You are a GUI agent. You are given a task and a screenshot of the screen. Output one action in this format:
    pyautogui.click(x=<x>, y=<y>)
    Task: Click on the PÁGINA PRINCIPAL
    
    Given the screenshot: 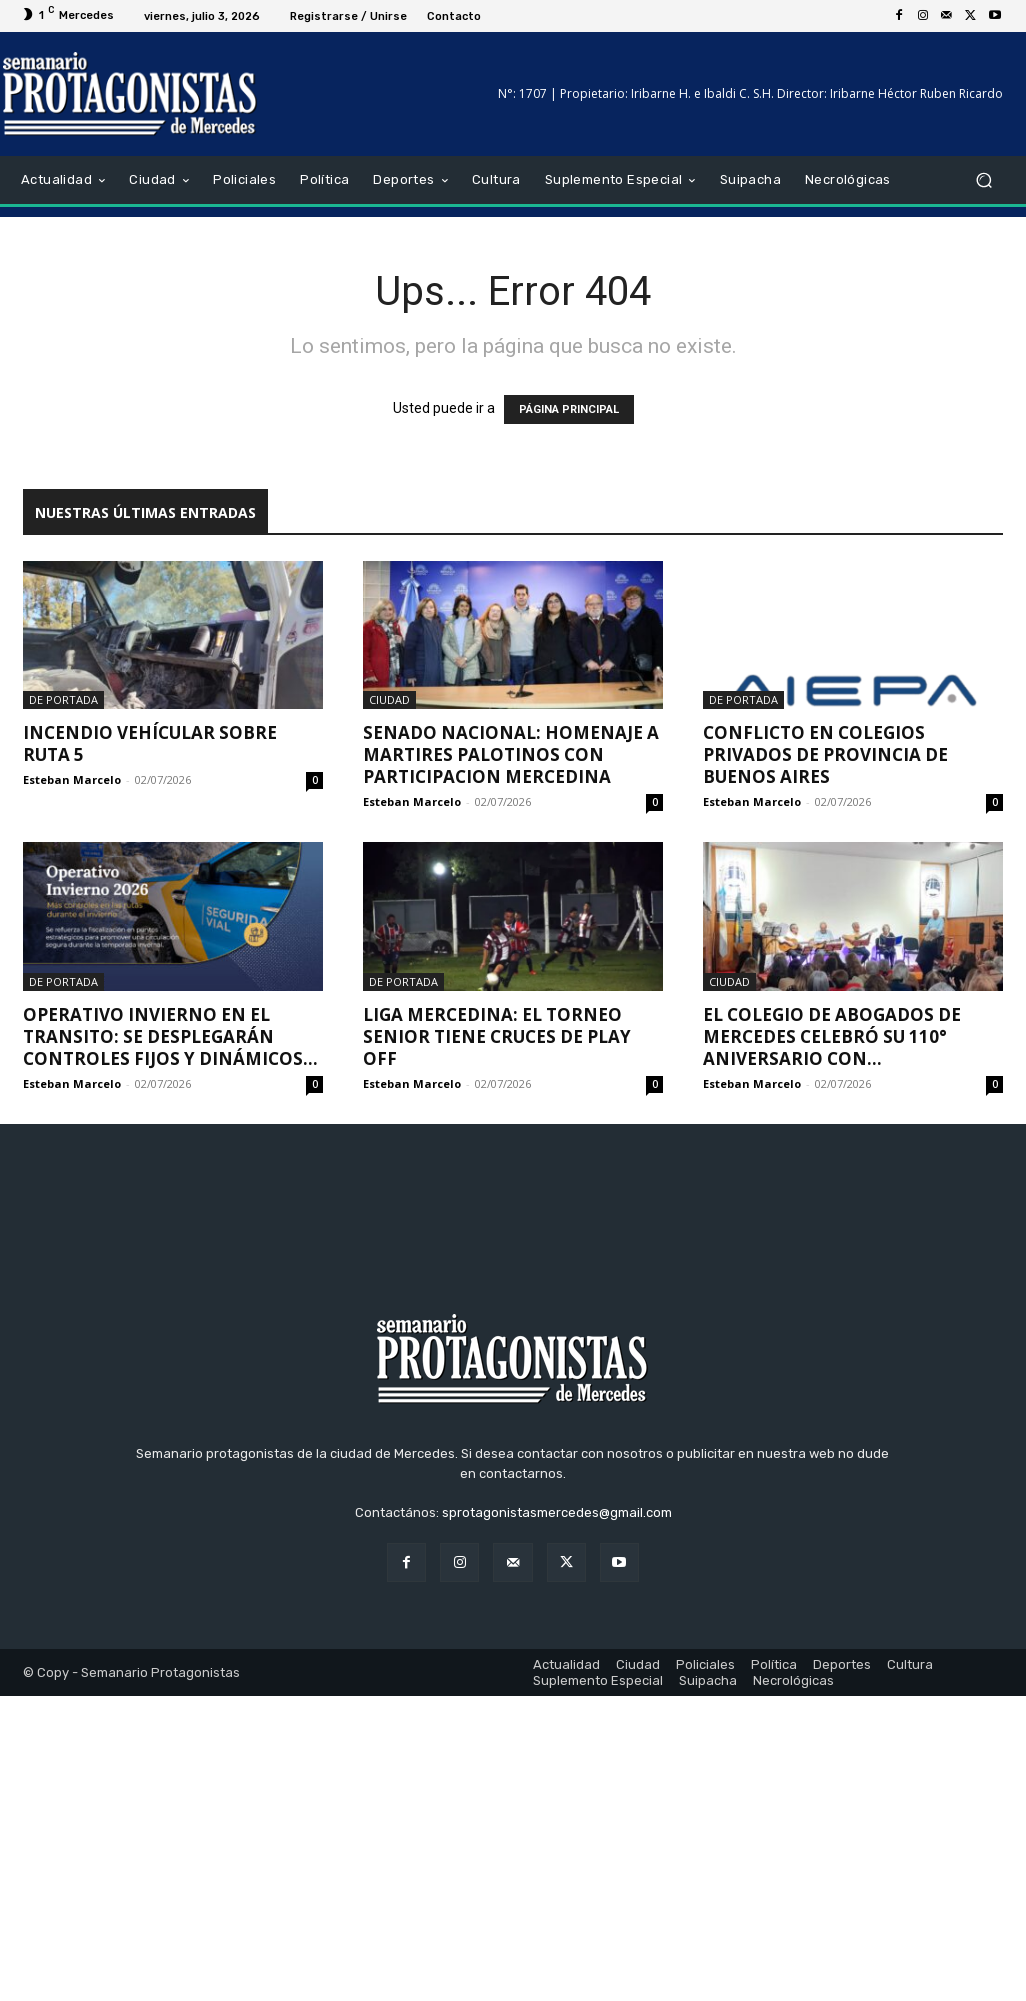 What is the action you would take?
    pyautogui.click(x=569, y=409)
    